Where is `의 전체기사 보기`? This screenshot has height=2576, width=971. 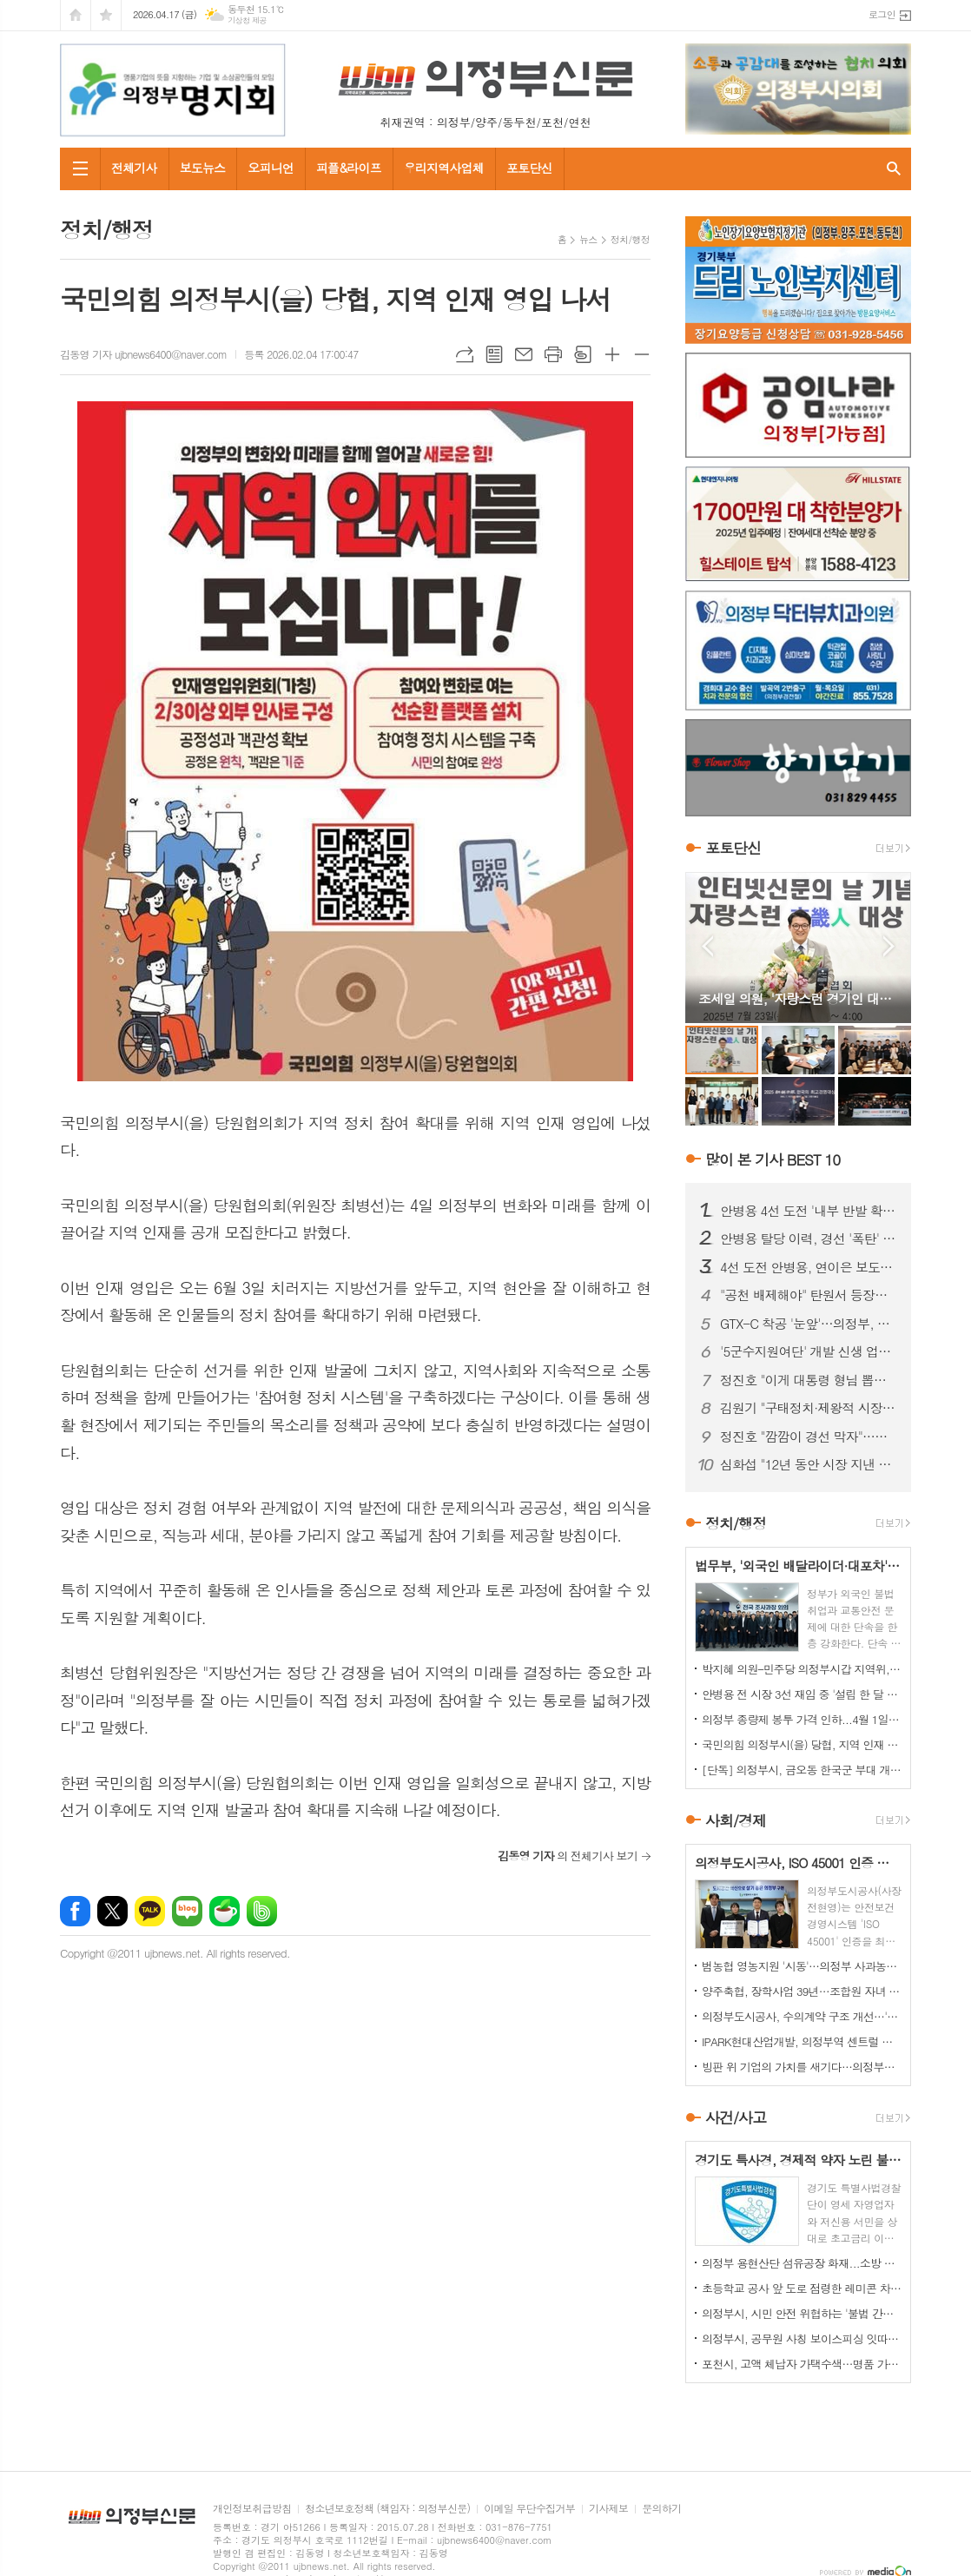
의 전체기사 보기 is located at coordinates (567, 1855).